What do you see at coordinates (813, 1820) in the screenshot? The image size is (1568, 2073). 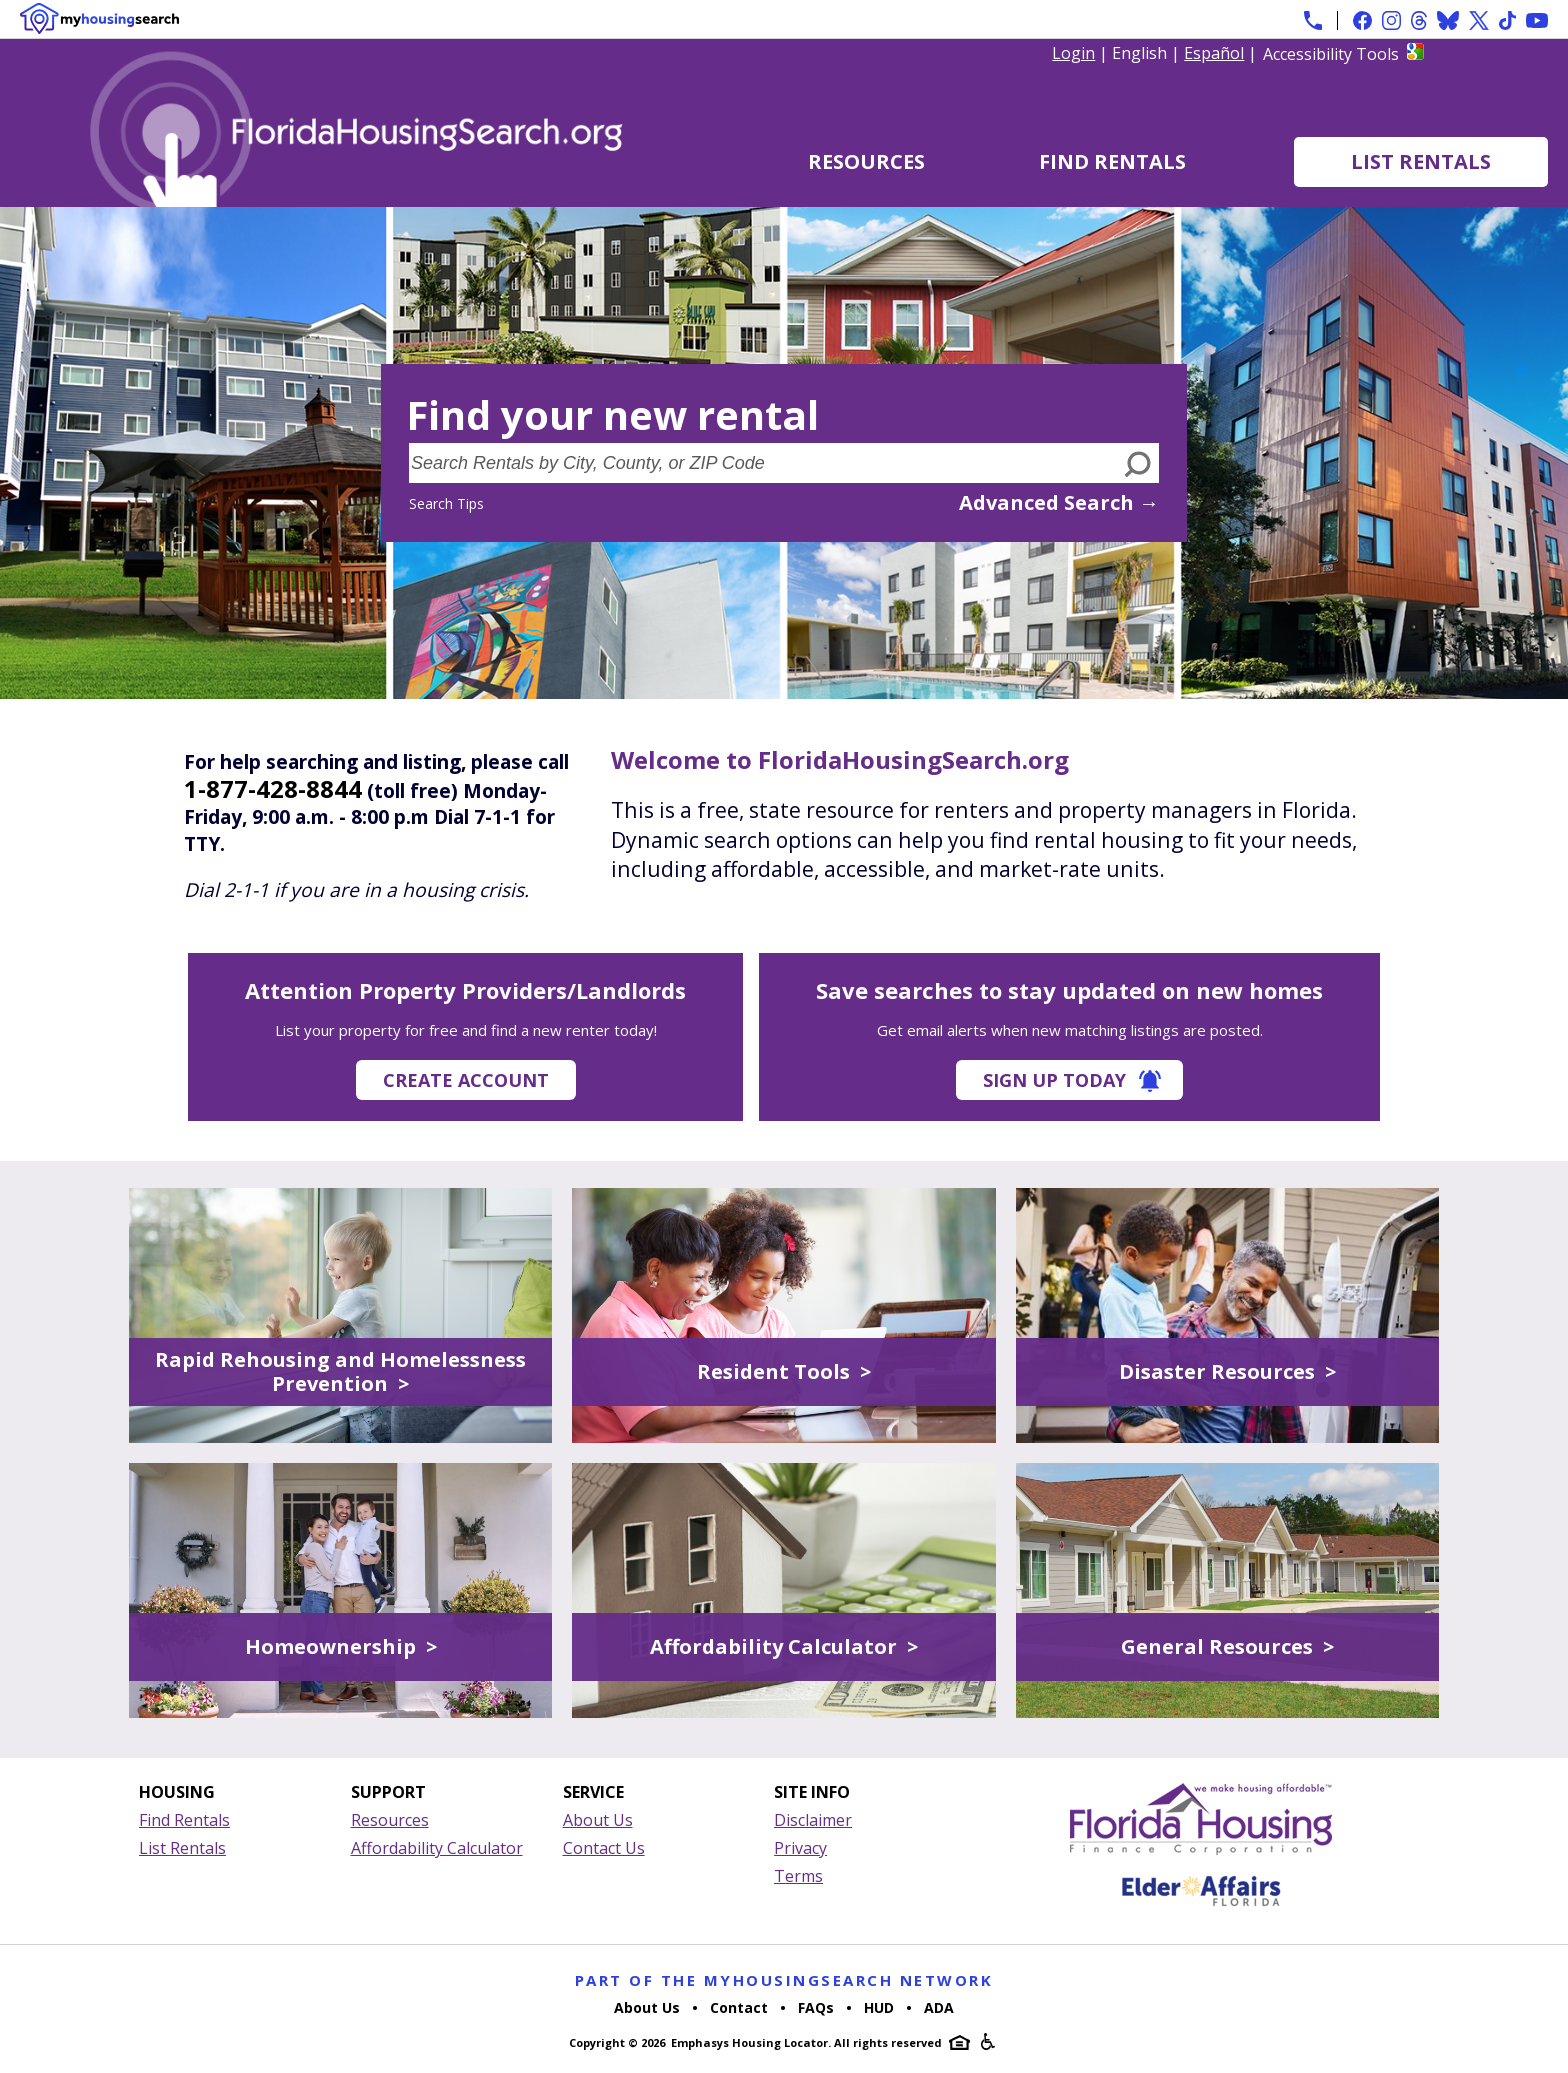 I see `Disclaimer` at bounding box center [813, 1820].